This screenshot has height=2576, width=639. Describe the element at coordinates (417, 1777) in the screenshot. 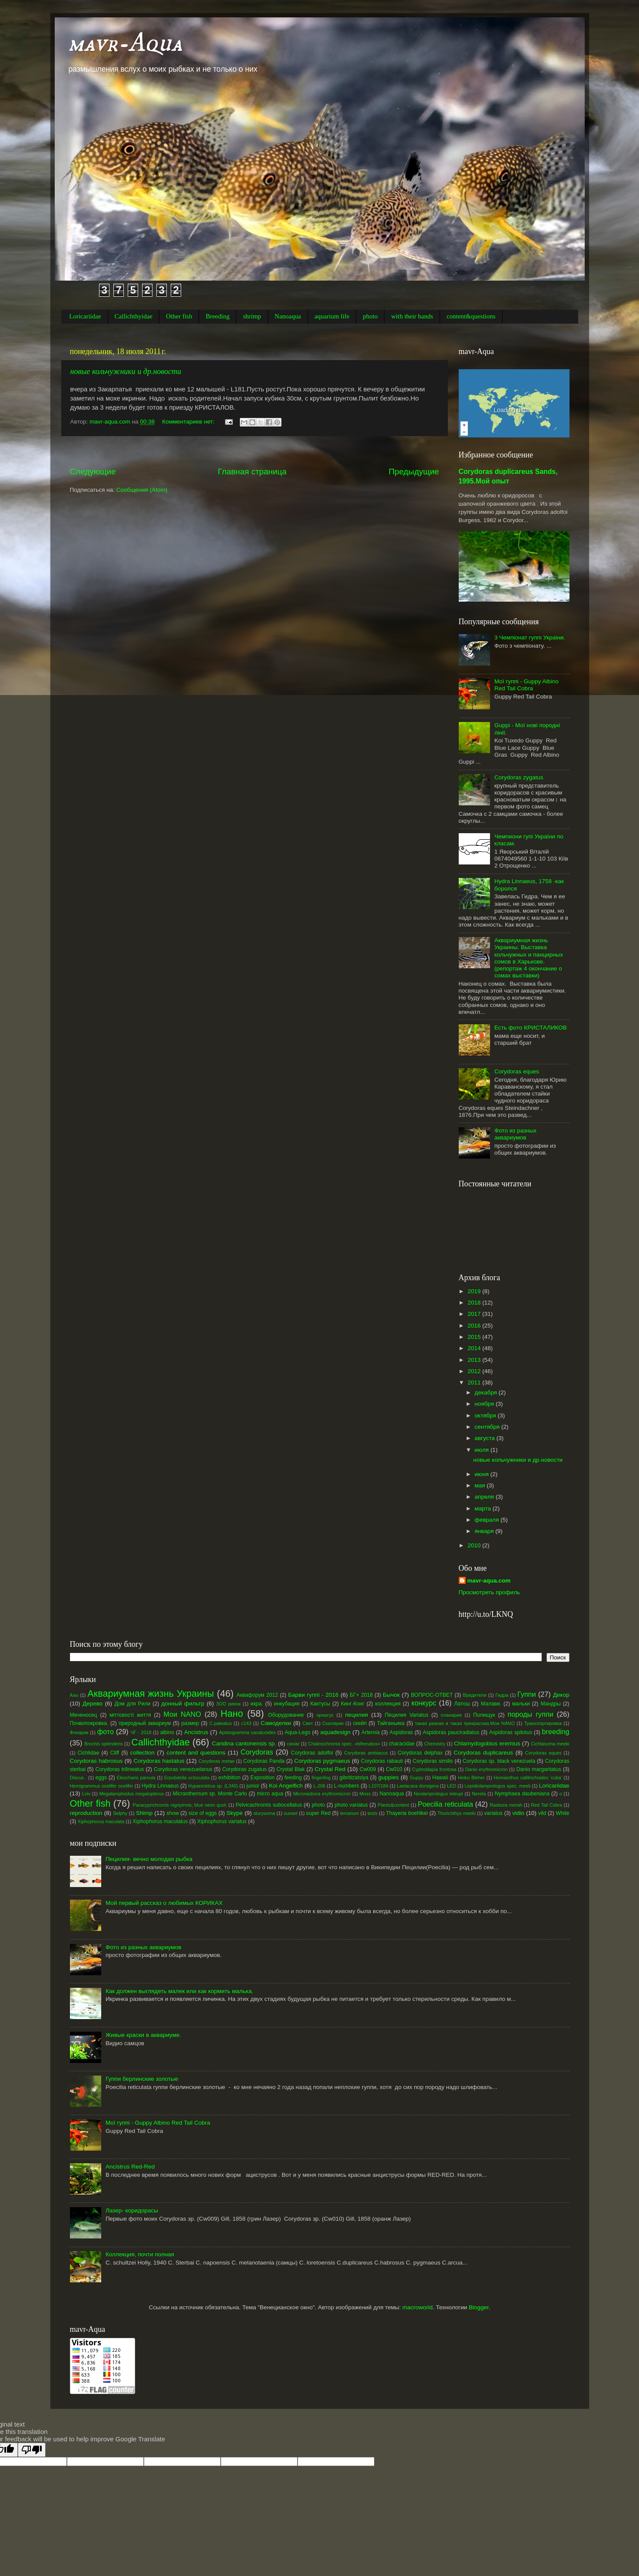

I see `Guppy` at that location.